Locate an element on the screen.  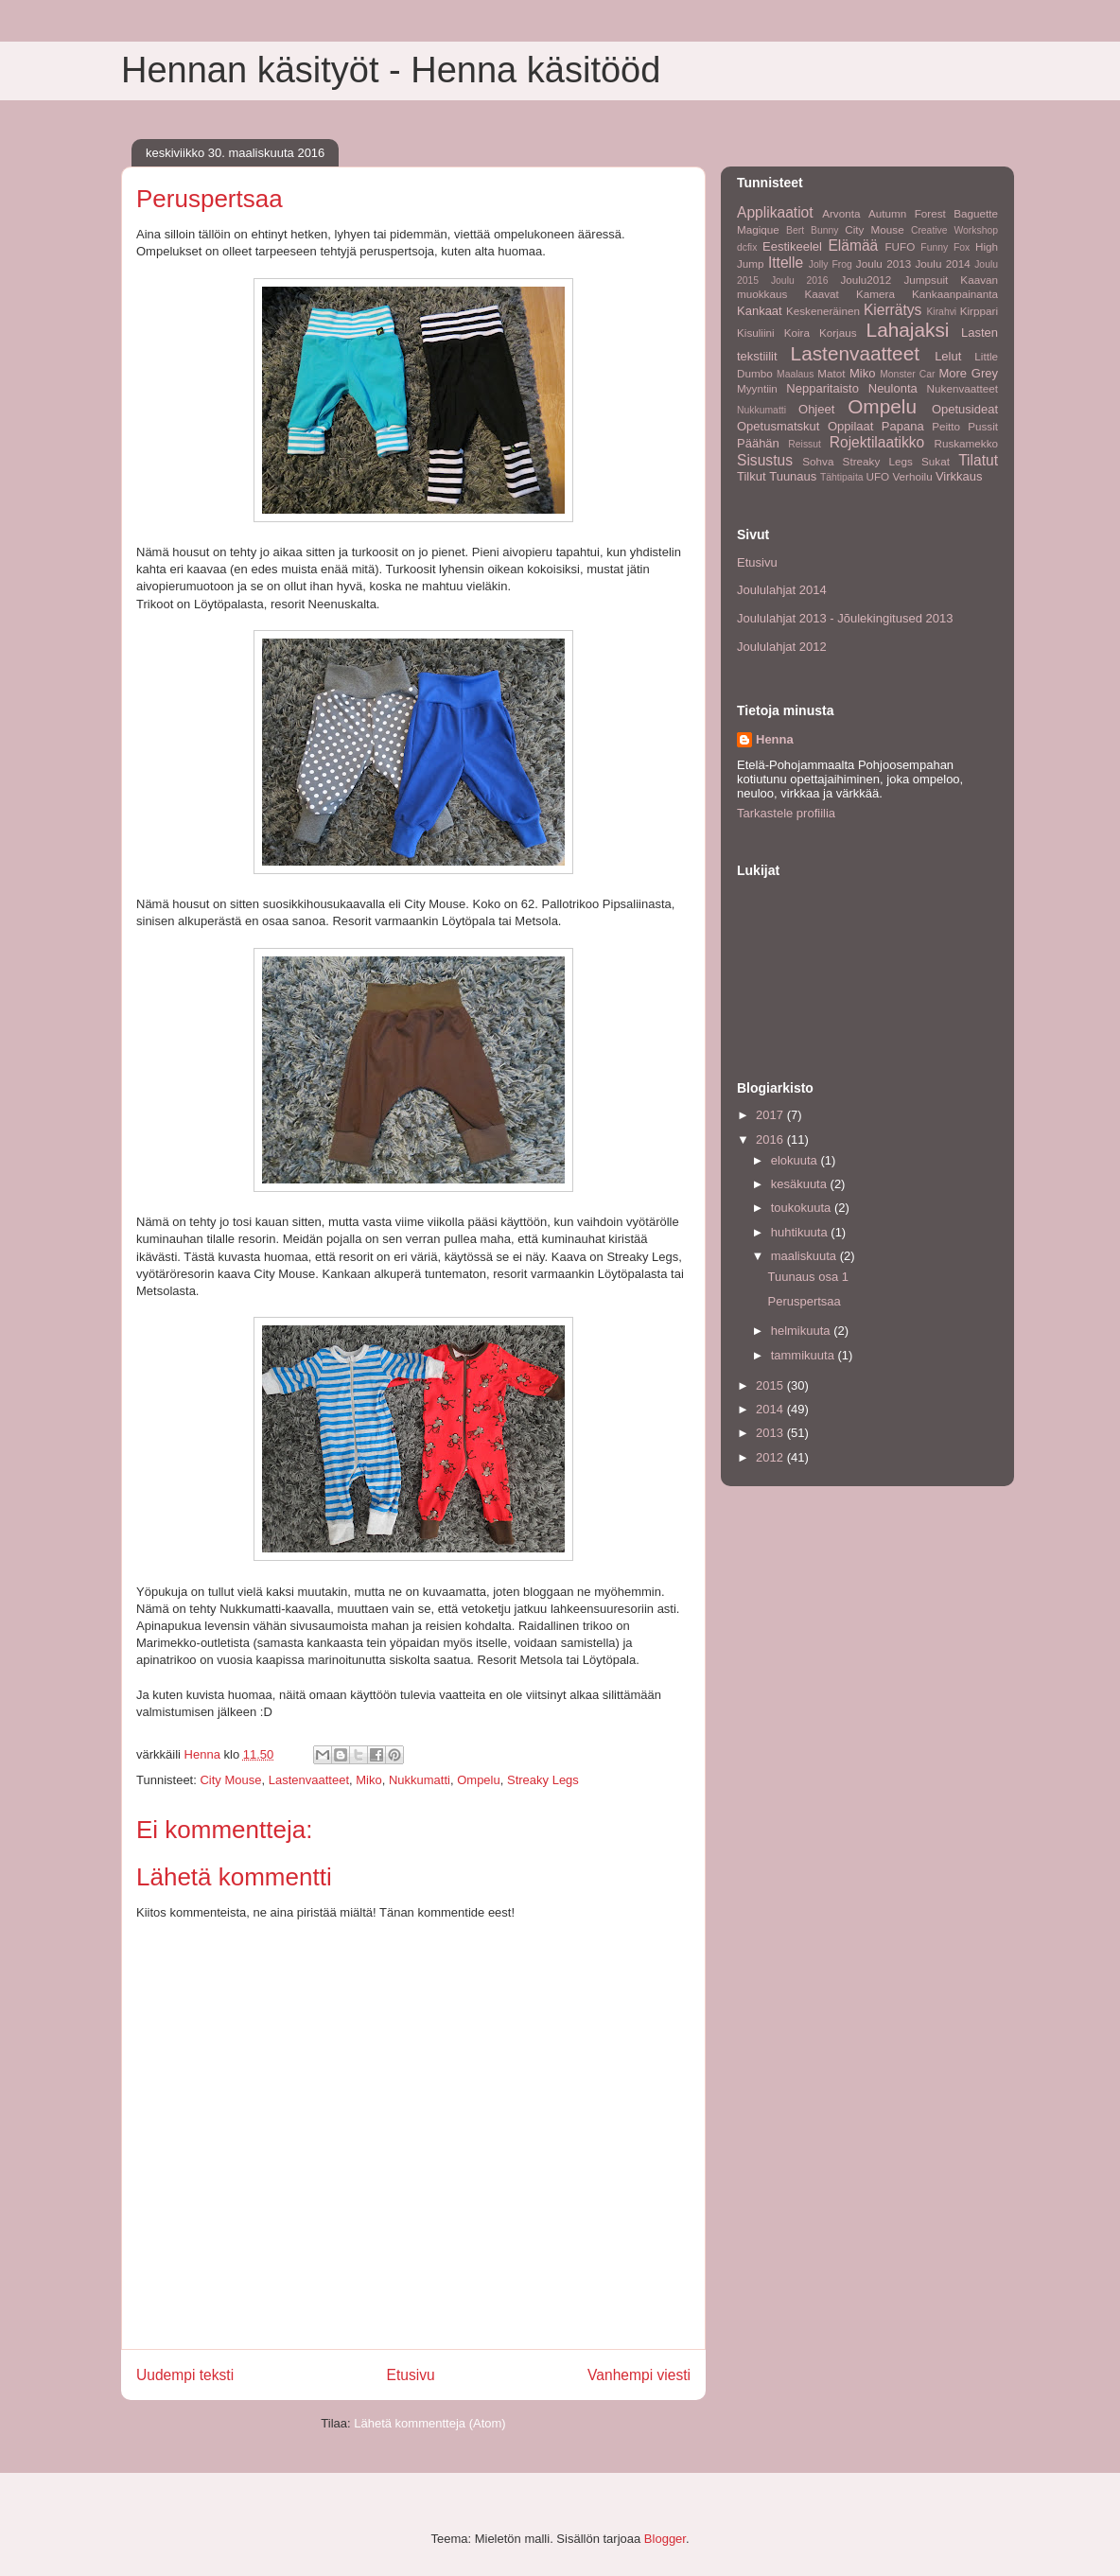
Reissut is located at coordinates (804, 444).